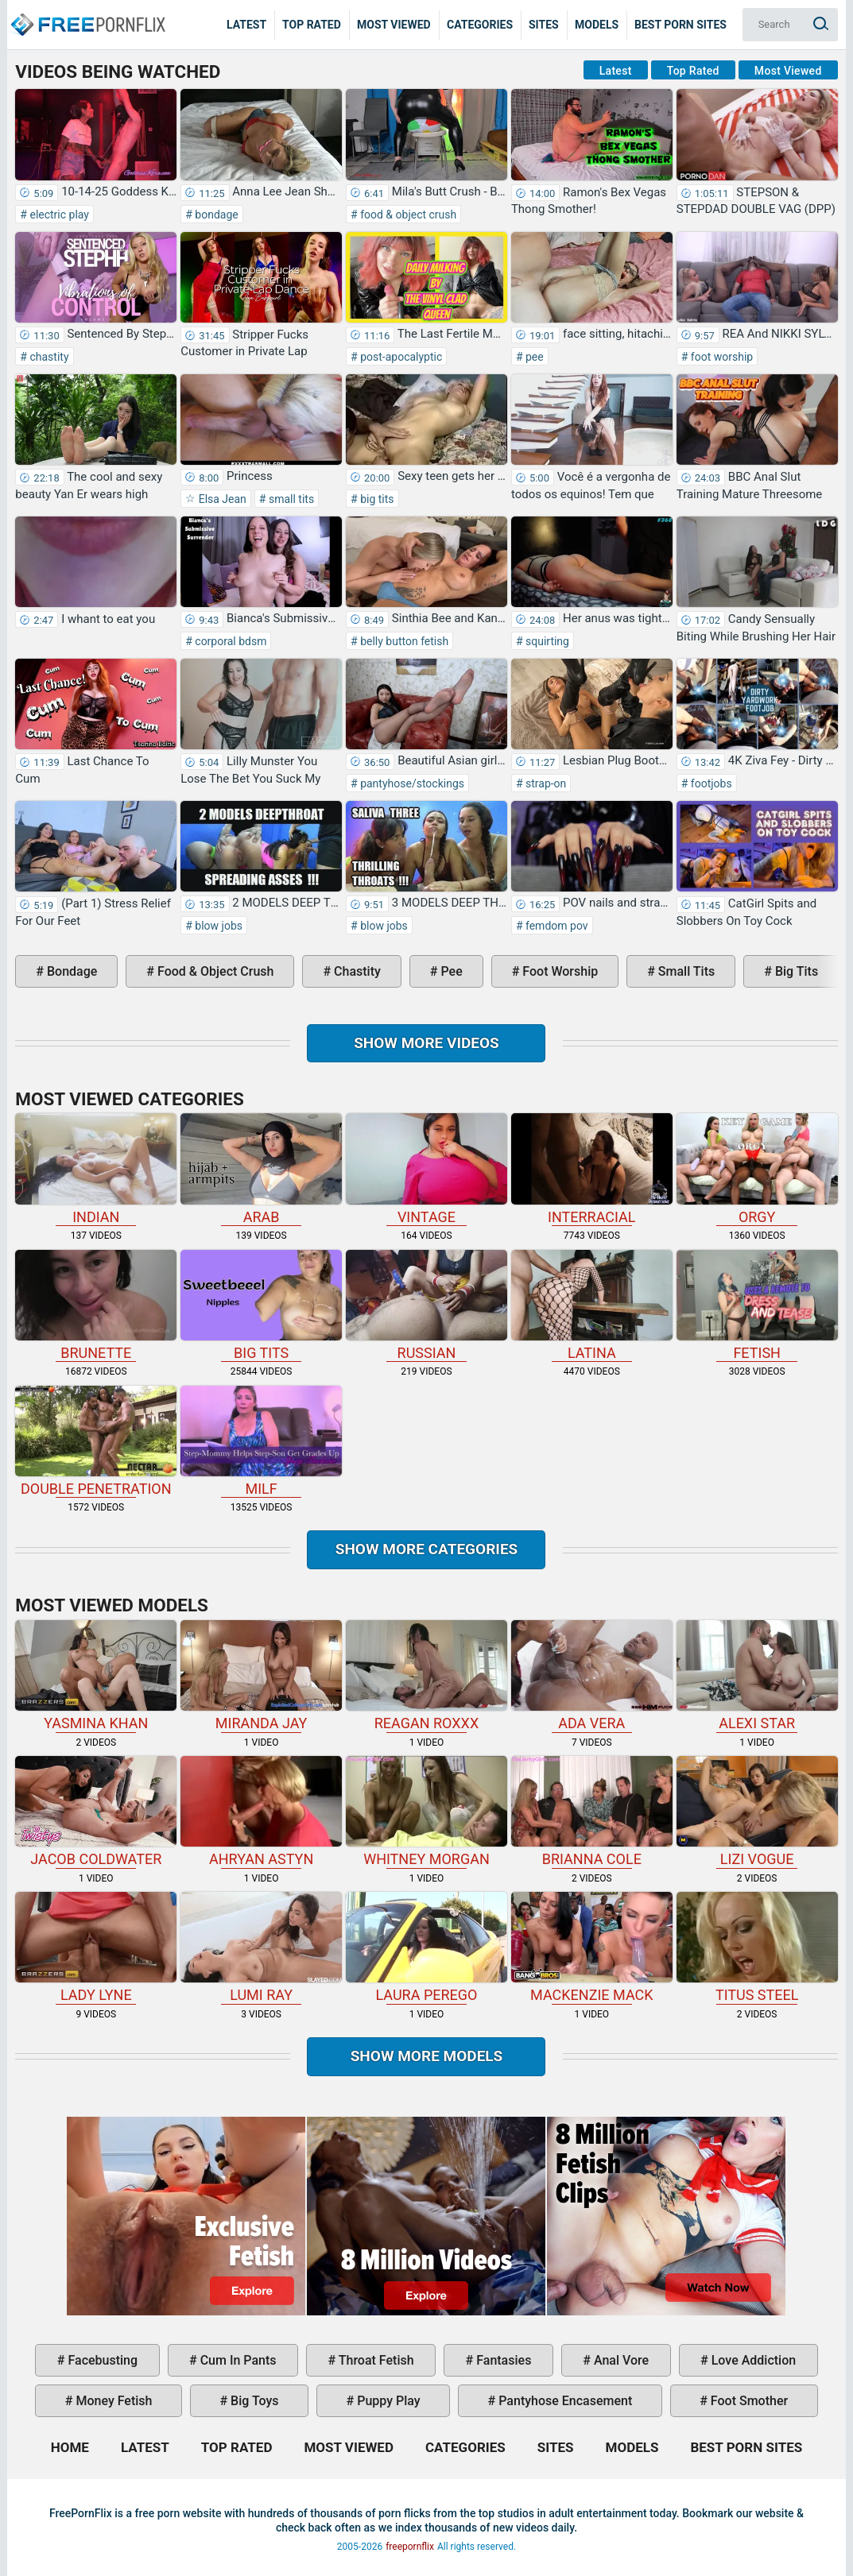 This screenshot has height=2576, width=853. What do you see at coordinates (592, 1168) in the screenshot?
I see `interracial` at bounding box center [592, 1168].